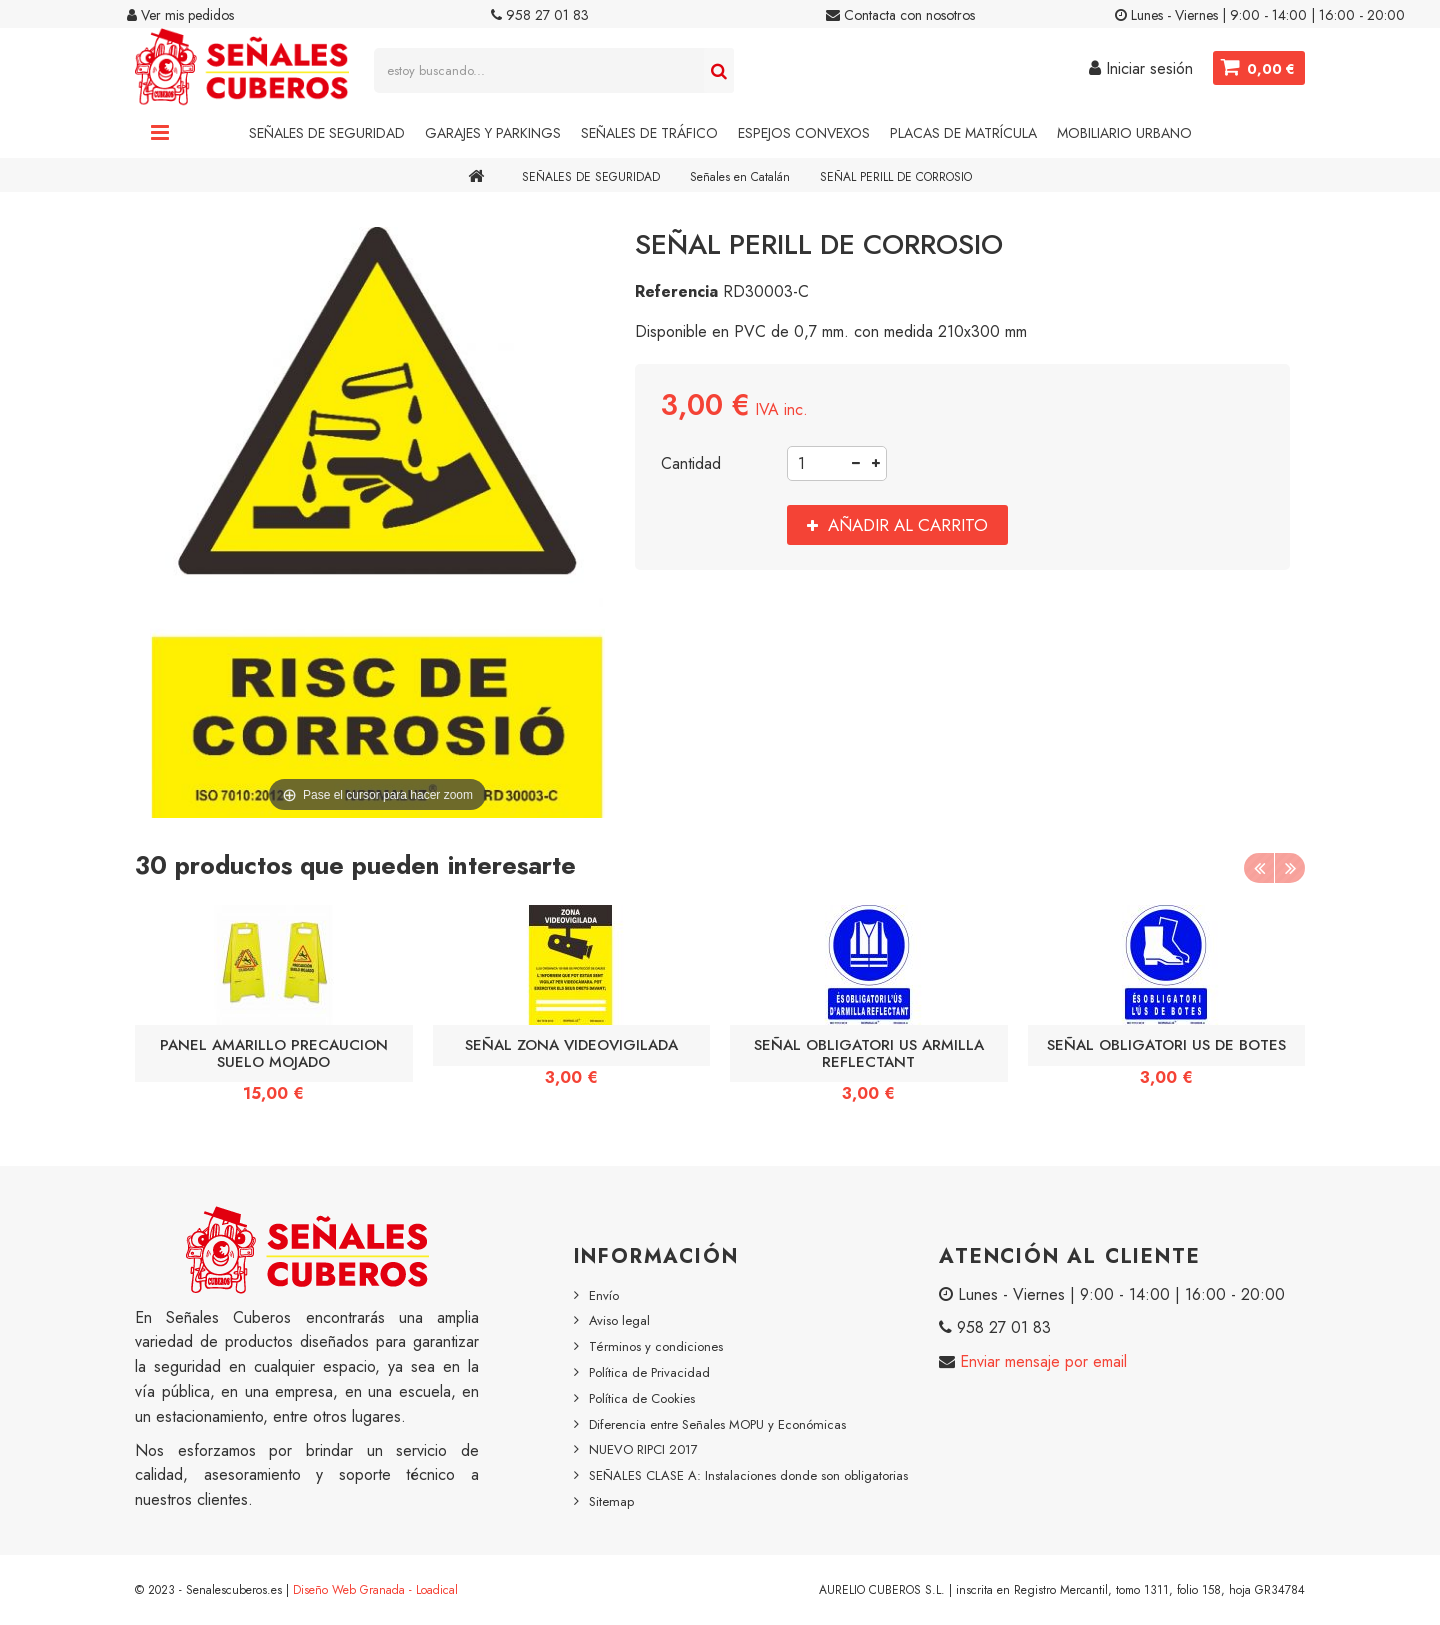 The image size is (1440, 1625). I want to click on Política de Privacidad, so click(649, 1372).